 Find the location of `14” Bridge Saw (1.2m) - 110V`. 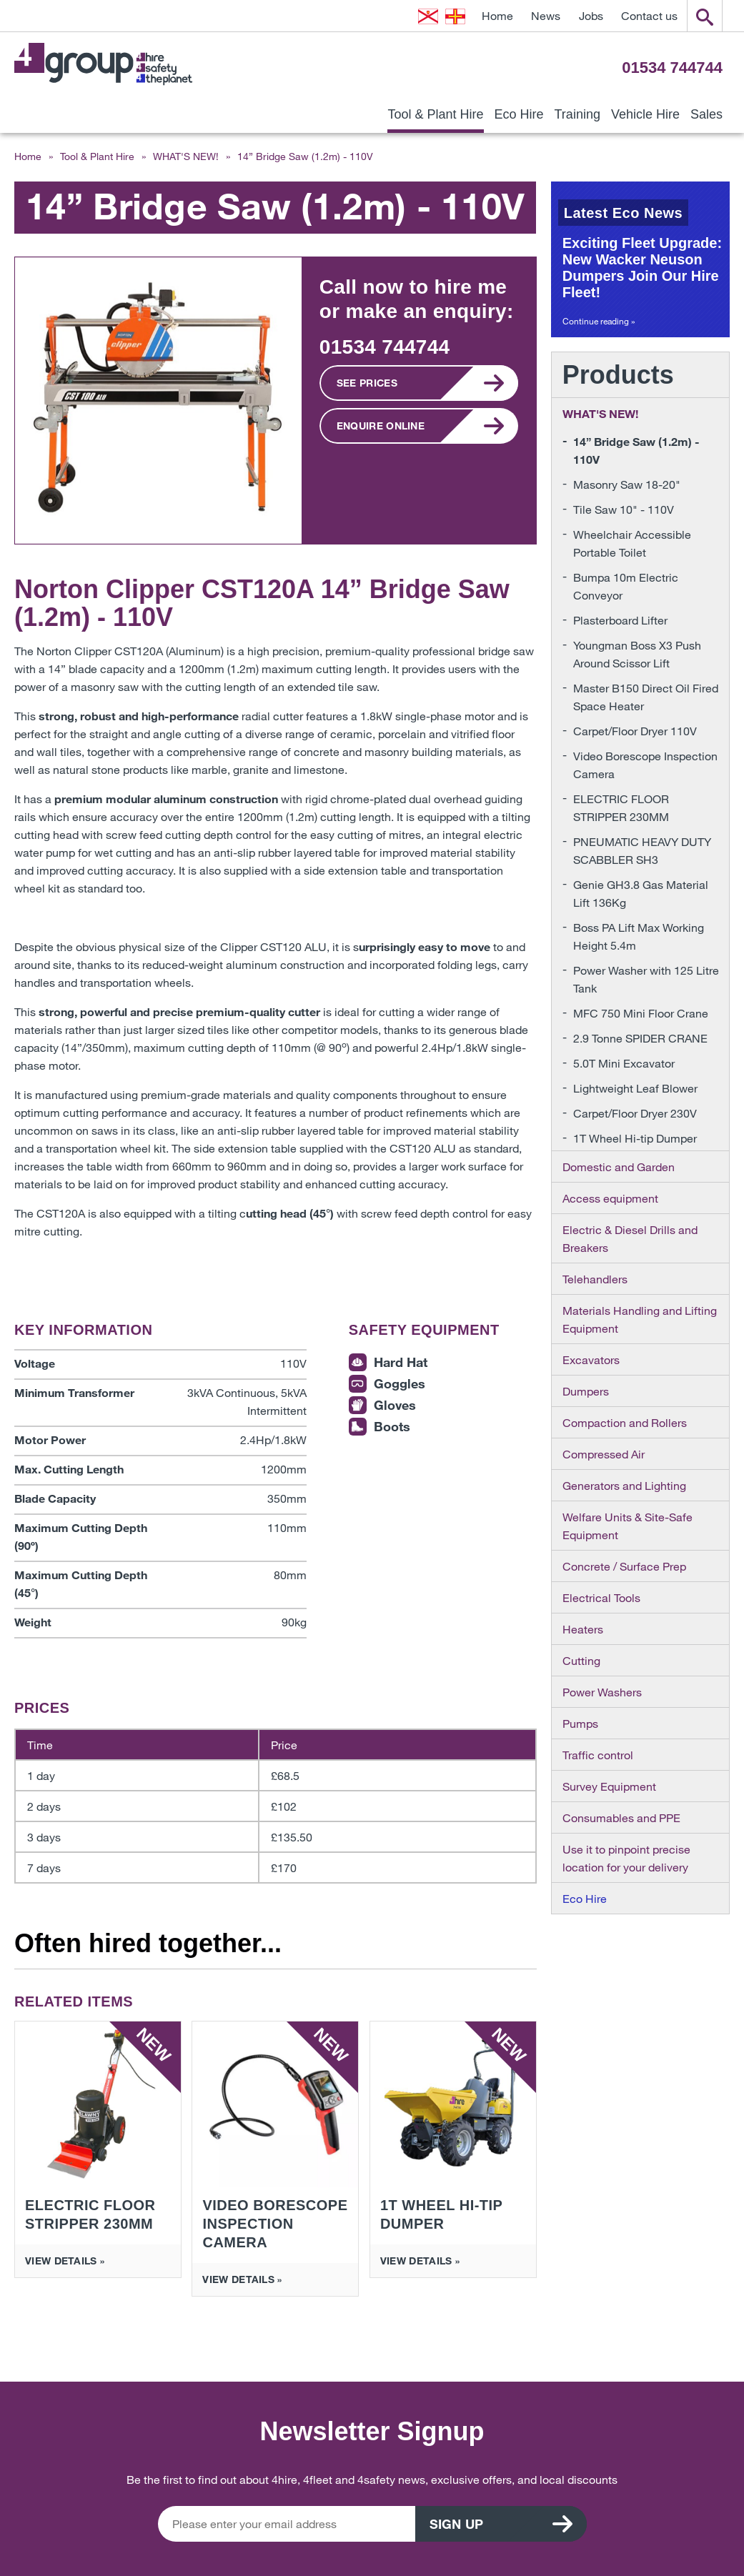

14” Bridge Saw (1.2m) - 110V is located at coordinates (636, 450).